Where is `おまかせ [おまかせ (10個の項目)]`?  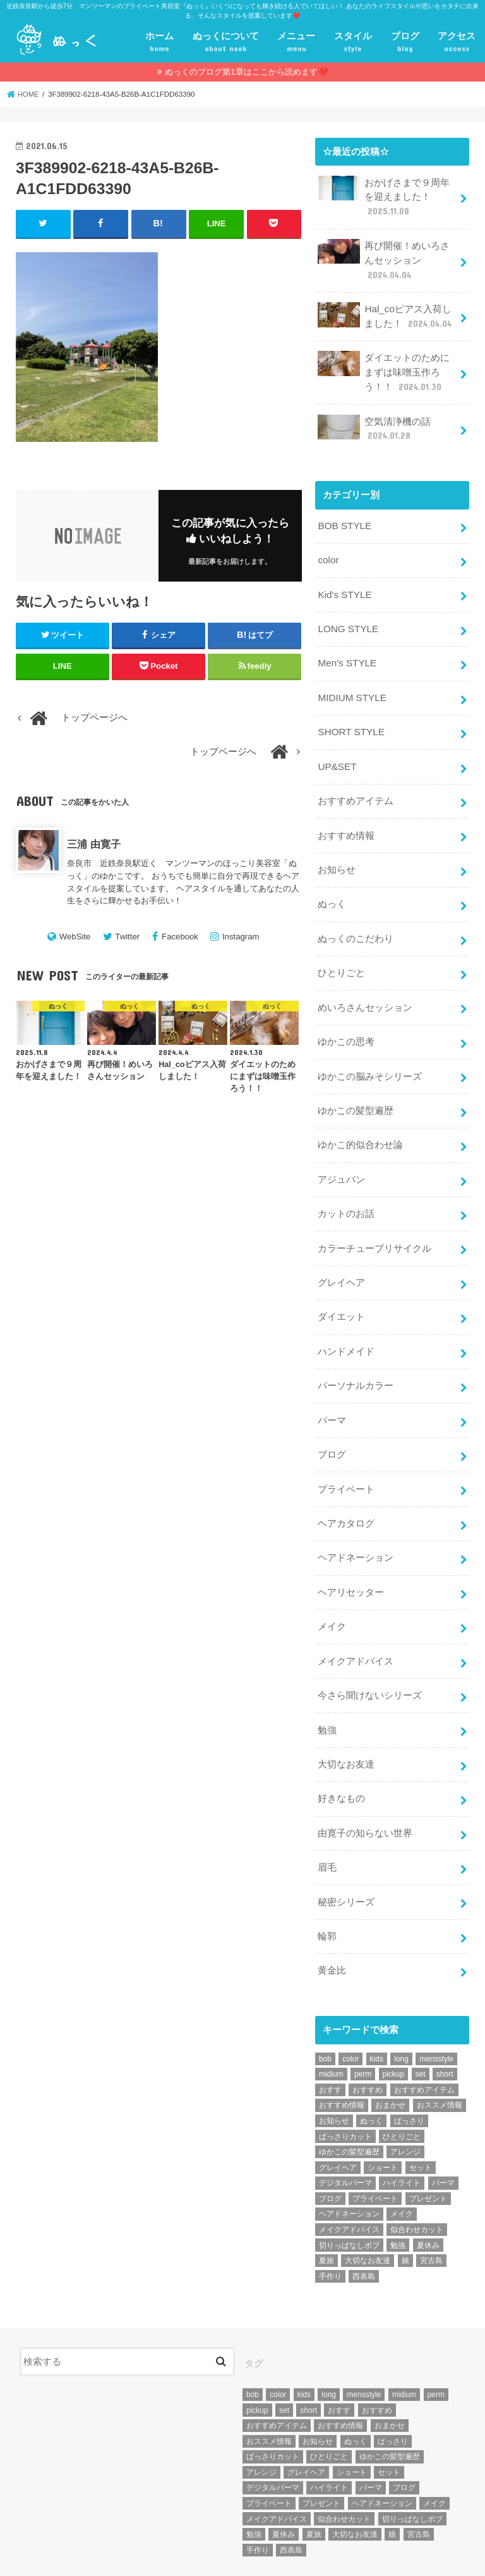 おまかせ [おまかせ (10個の項目)] is located at coordinates (390, 2055).